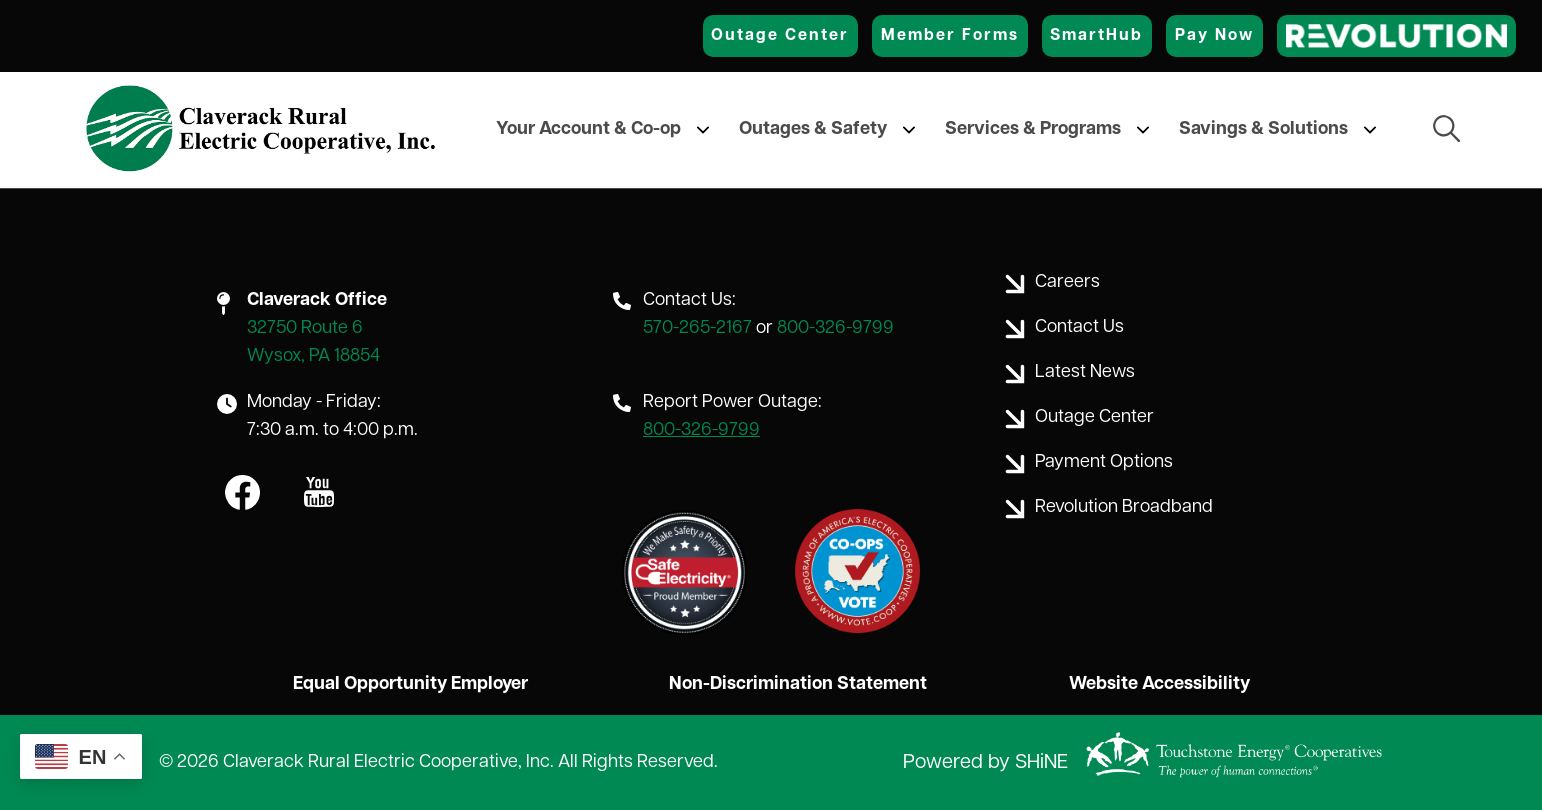  I want to click on Non-Discrimination Statement, so click(798, 684).